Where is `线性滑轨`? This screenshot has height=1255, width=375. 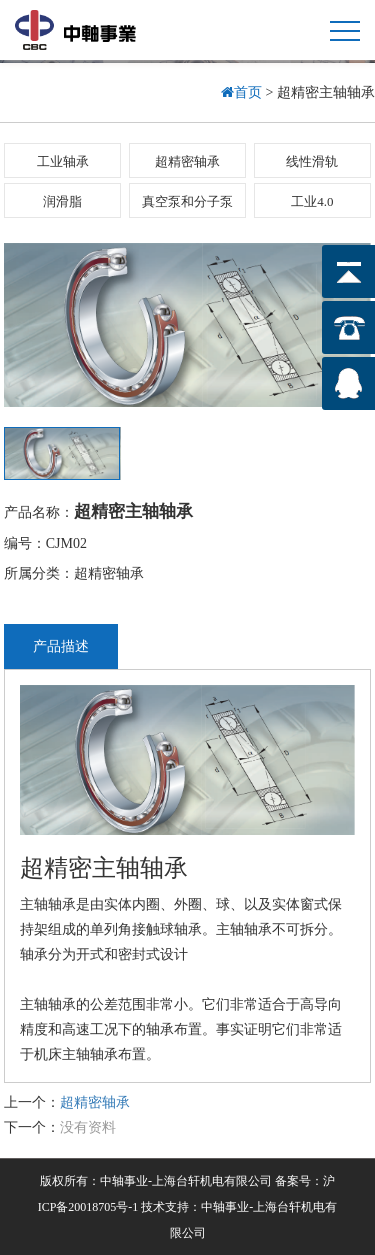
线性滑轨 is located at coordinates (312, 161).